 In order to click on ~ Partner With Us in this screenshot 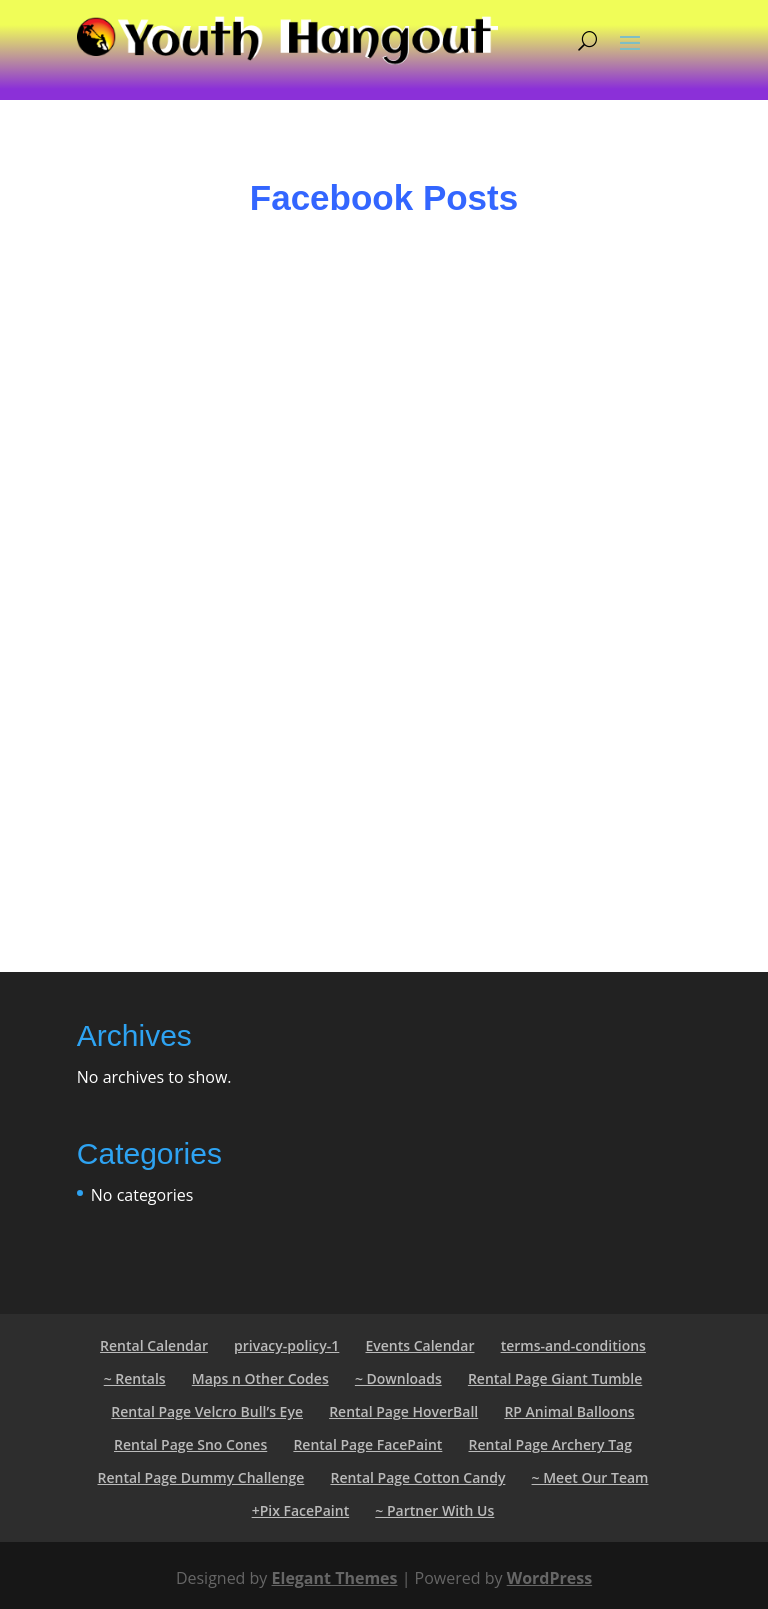, I will do `click(434, 1510)`.